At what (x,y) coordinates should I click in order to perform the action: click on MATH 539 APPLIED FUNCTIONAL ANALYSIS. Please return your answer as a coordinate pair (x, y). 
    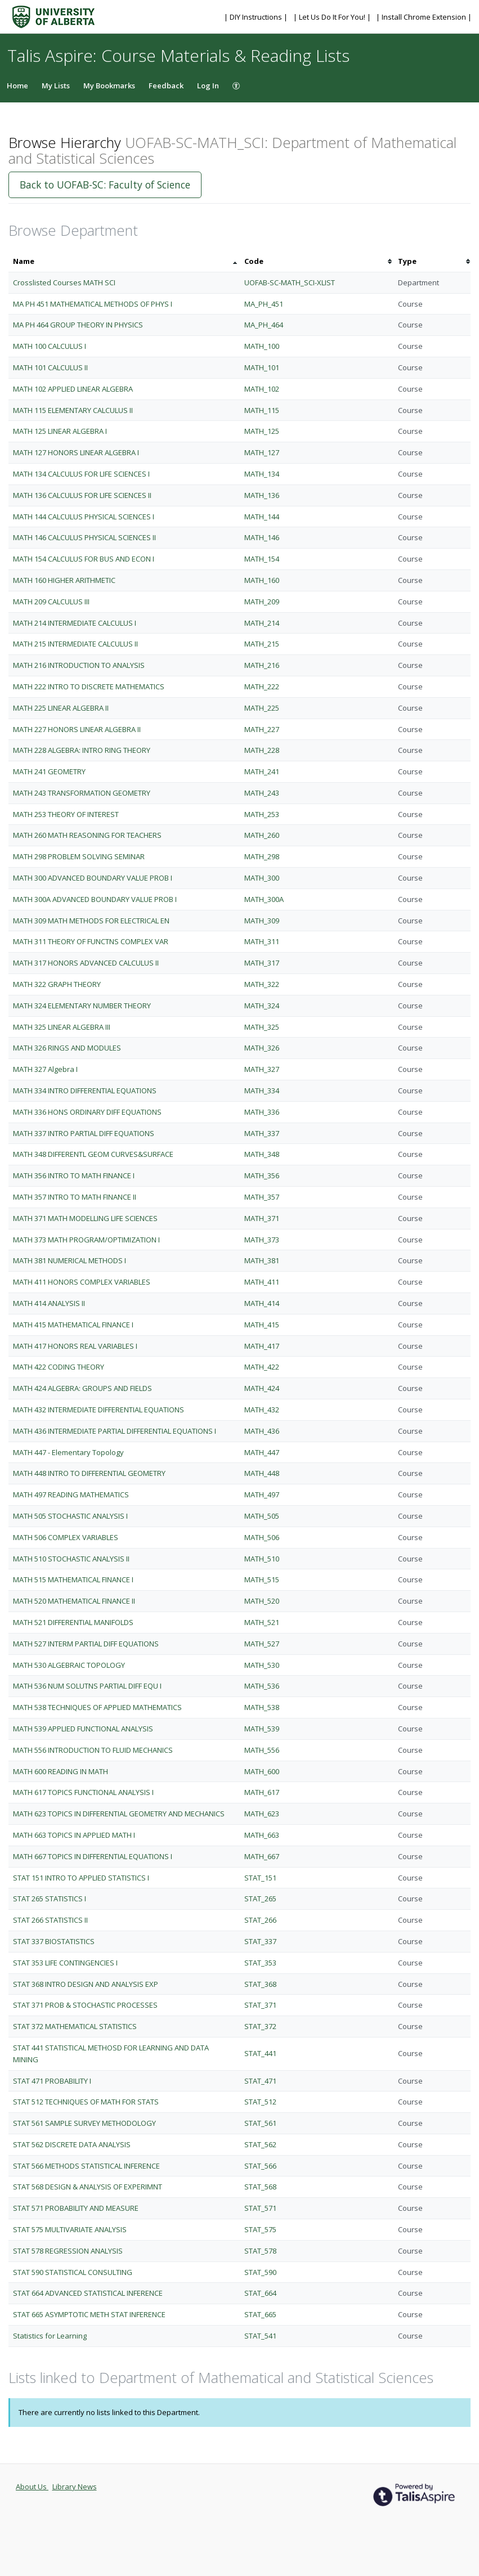
    Looking at the image, I should click on (83, 1729).